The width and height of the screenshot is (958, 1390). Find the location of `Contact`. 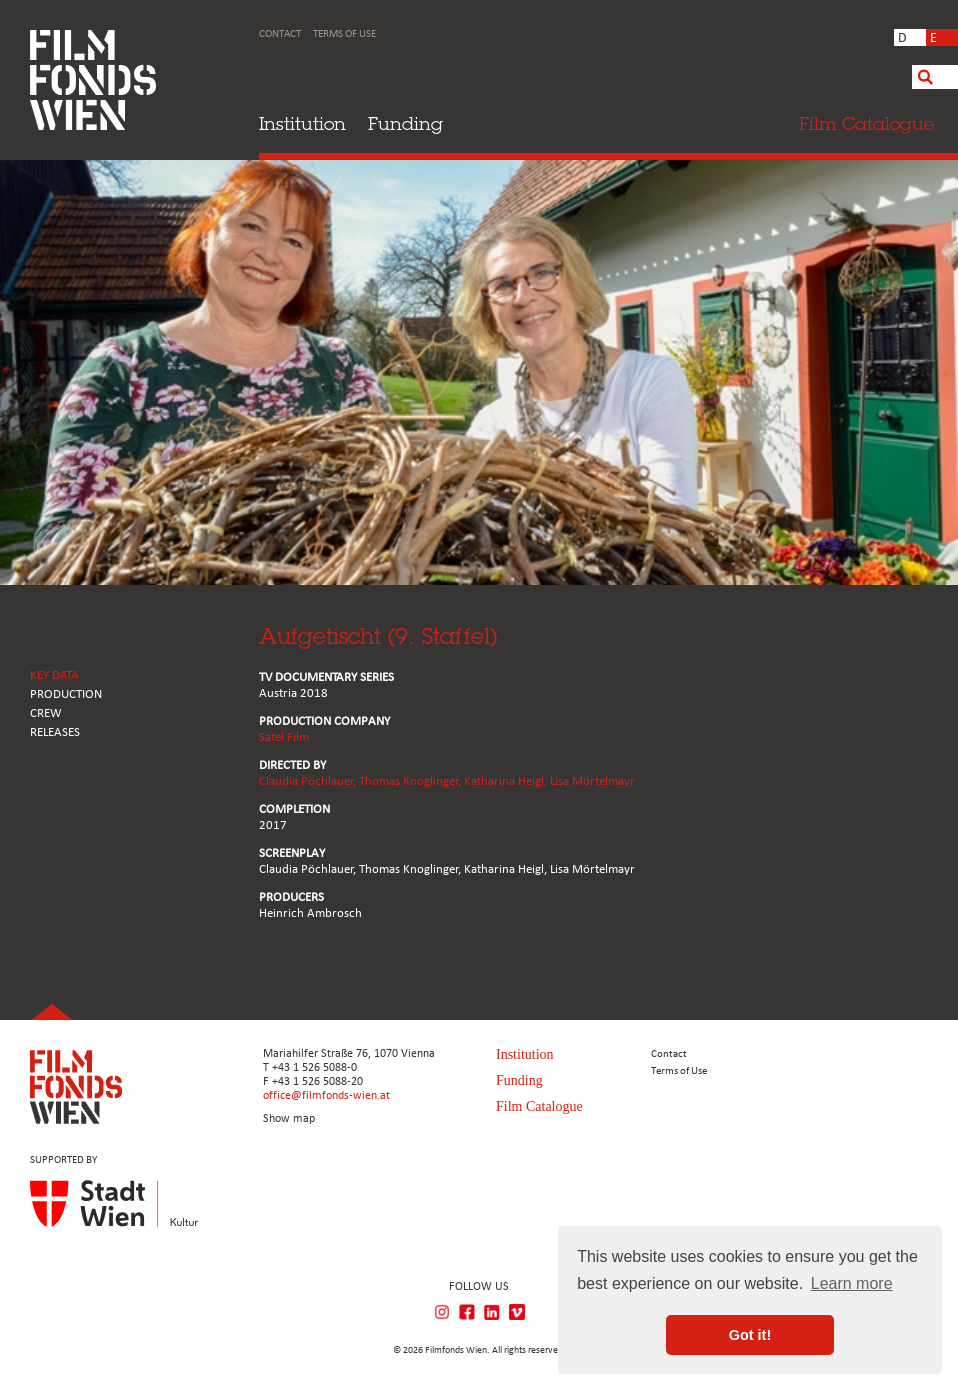

Contact is located at coordinates (280, 34).